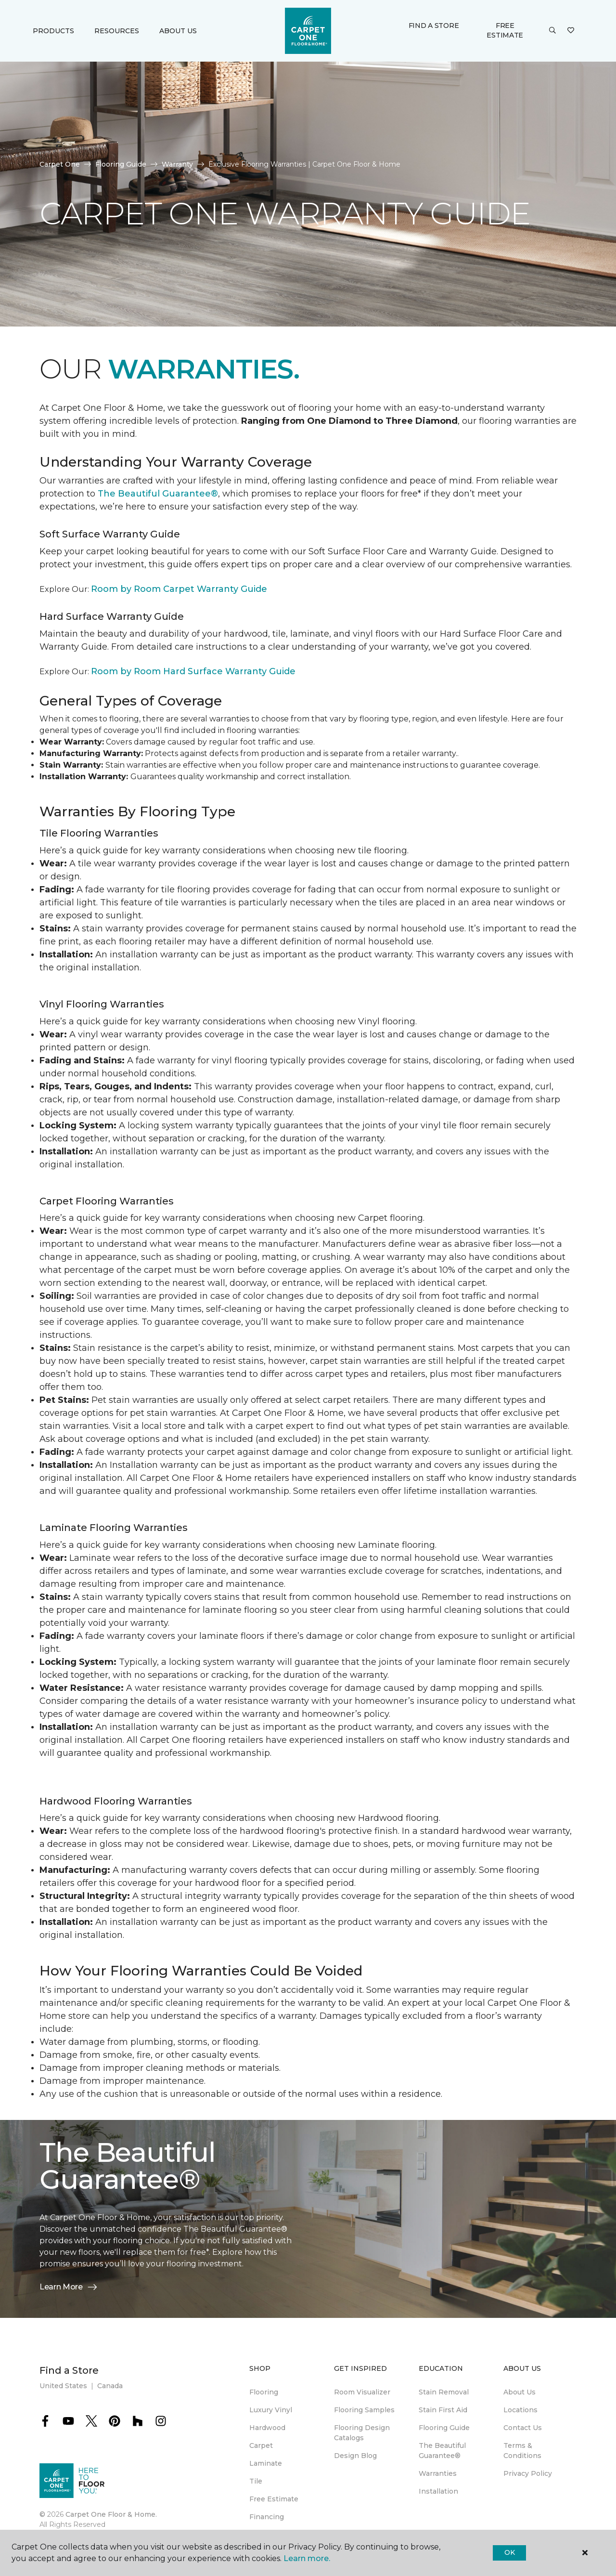  What do you see at coordinates (306, 2558) in the screenshot?
I see `Learn more.` at bounding box center [306, 2558].